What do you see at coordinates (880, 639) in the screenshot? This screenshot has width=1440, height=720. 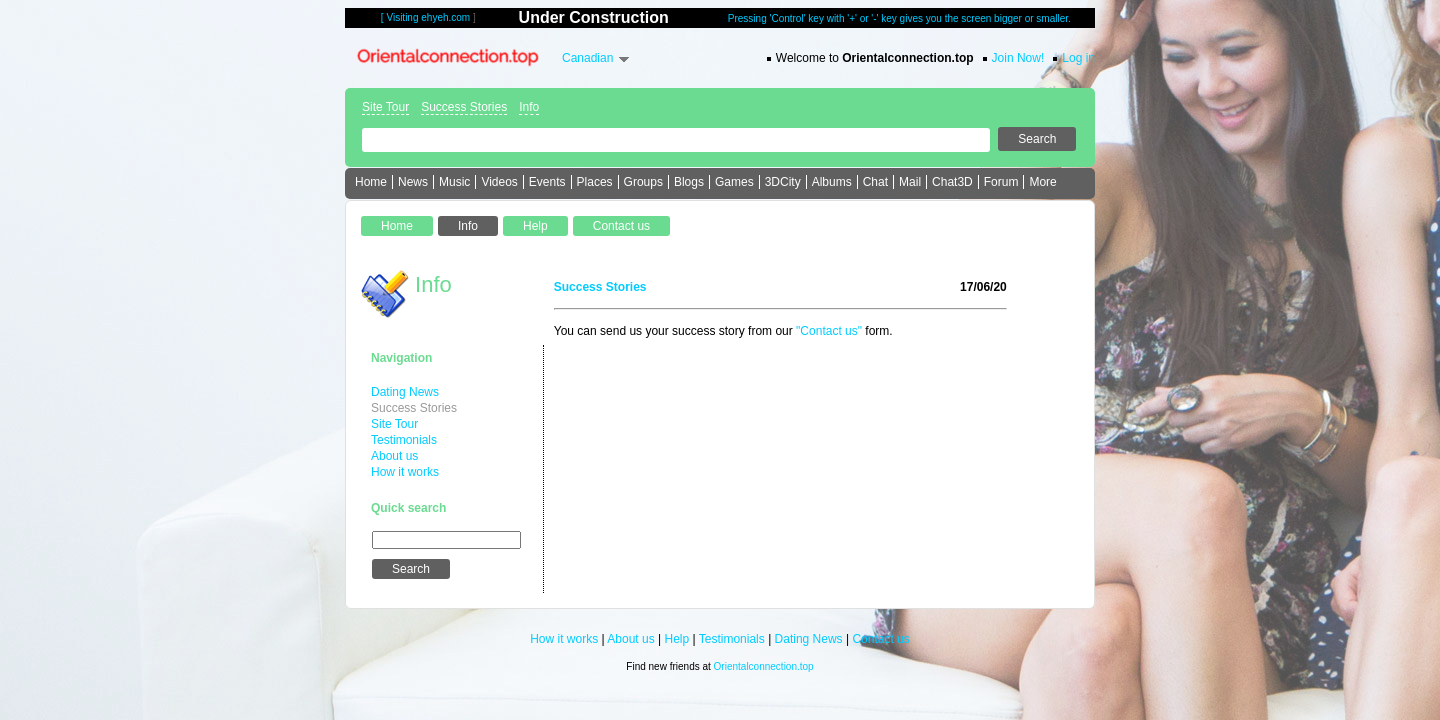 I see `Contact us` at bounding box center [880, 639].